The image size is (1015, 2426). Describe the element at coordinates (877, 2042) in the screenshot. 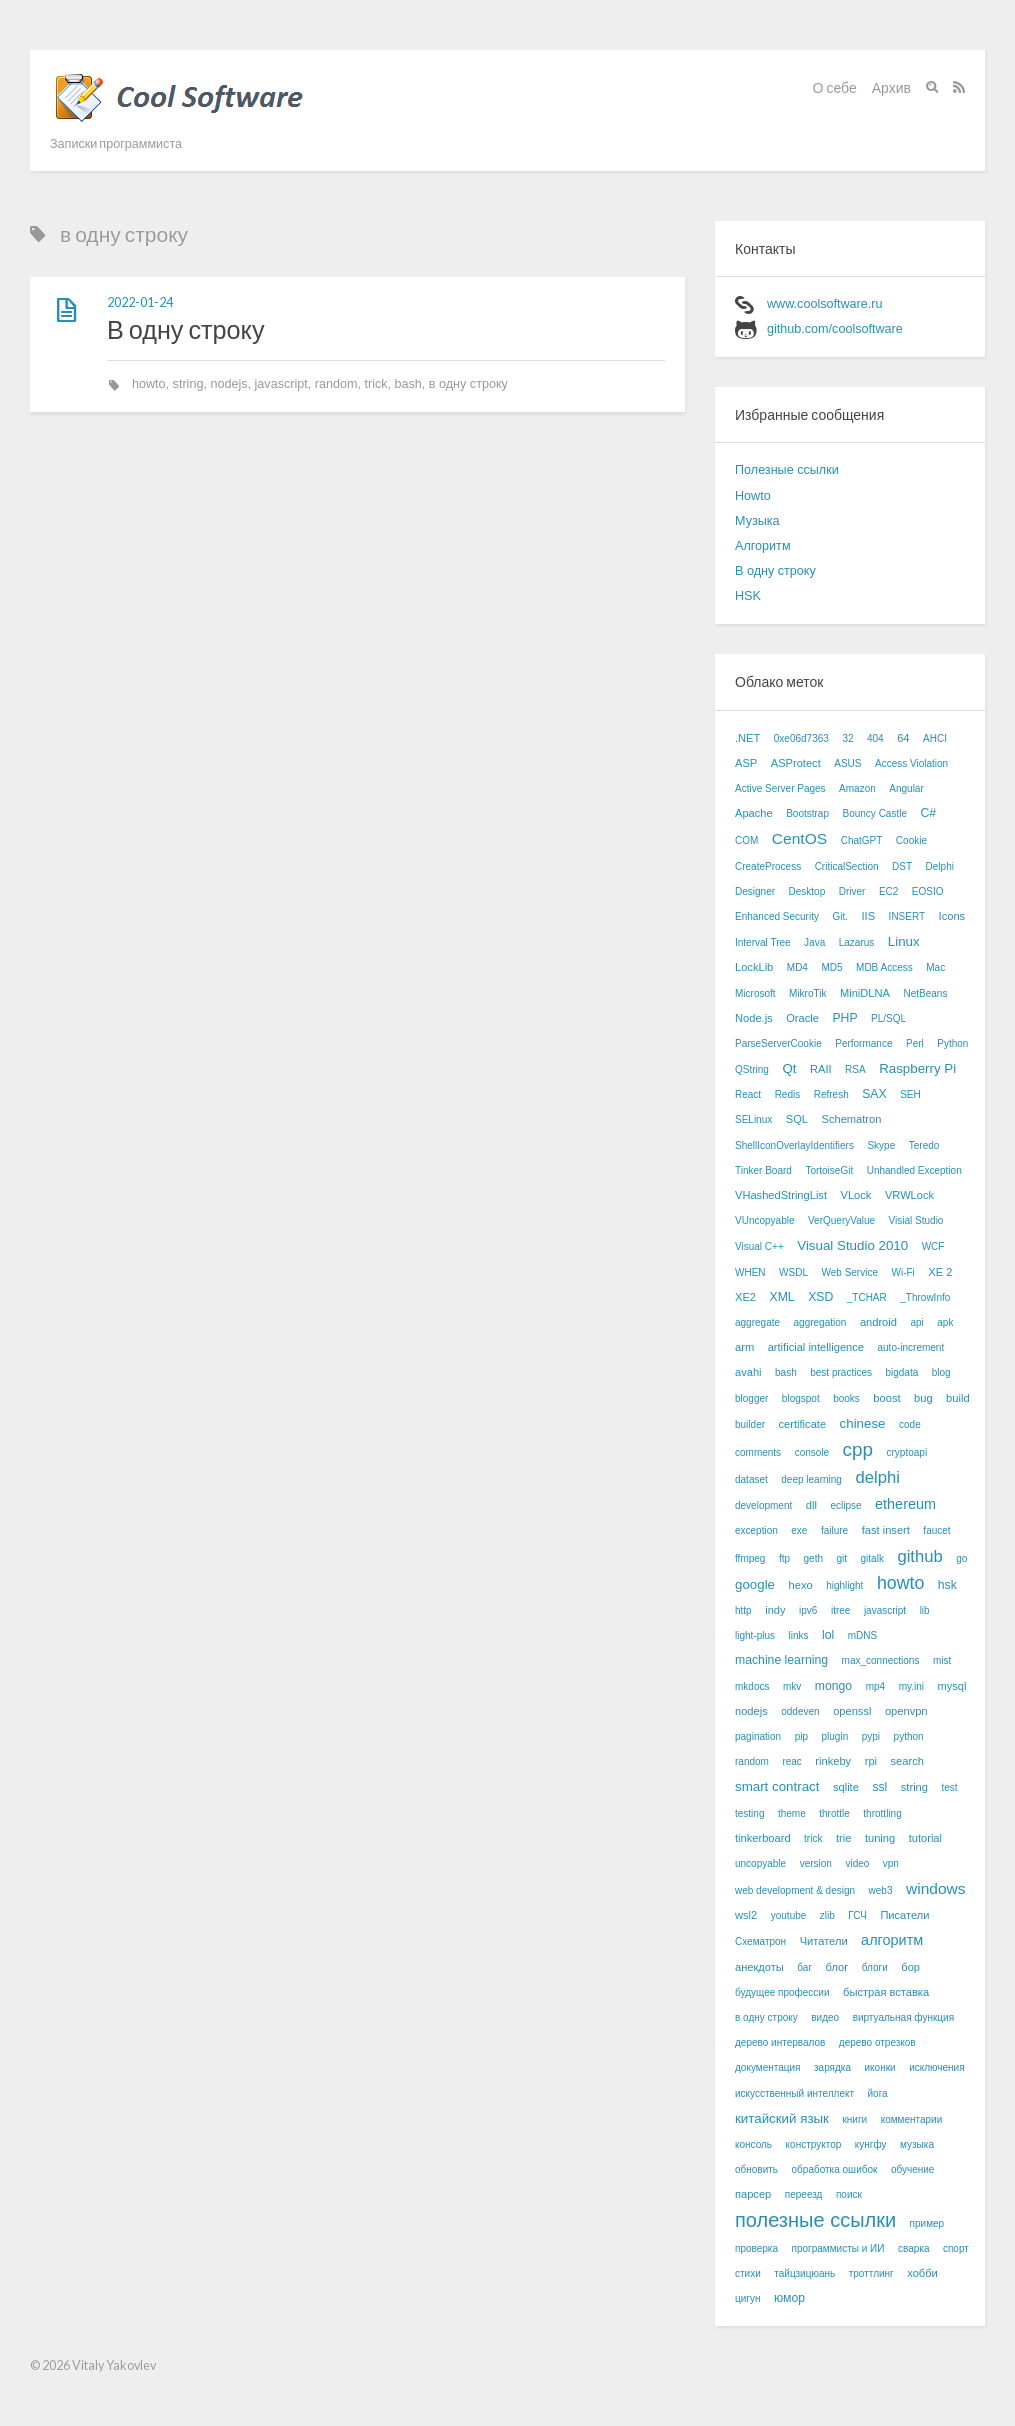

I see `дерево отрезков` at that location.